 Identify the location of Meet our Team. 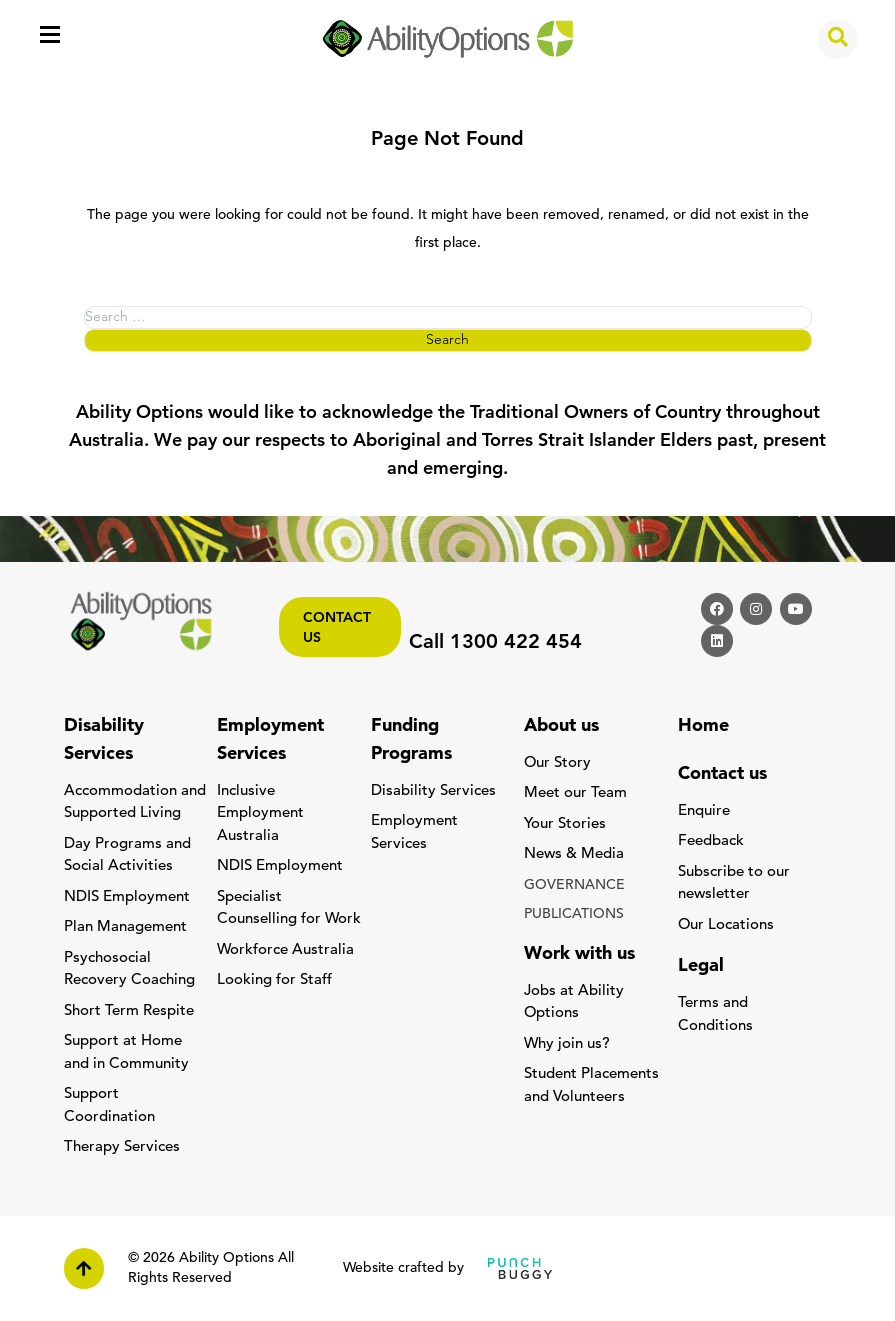
(575, 793).